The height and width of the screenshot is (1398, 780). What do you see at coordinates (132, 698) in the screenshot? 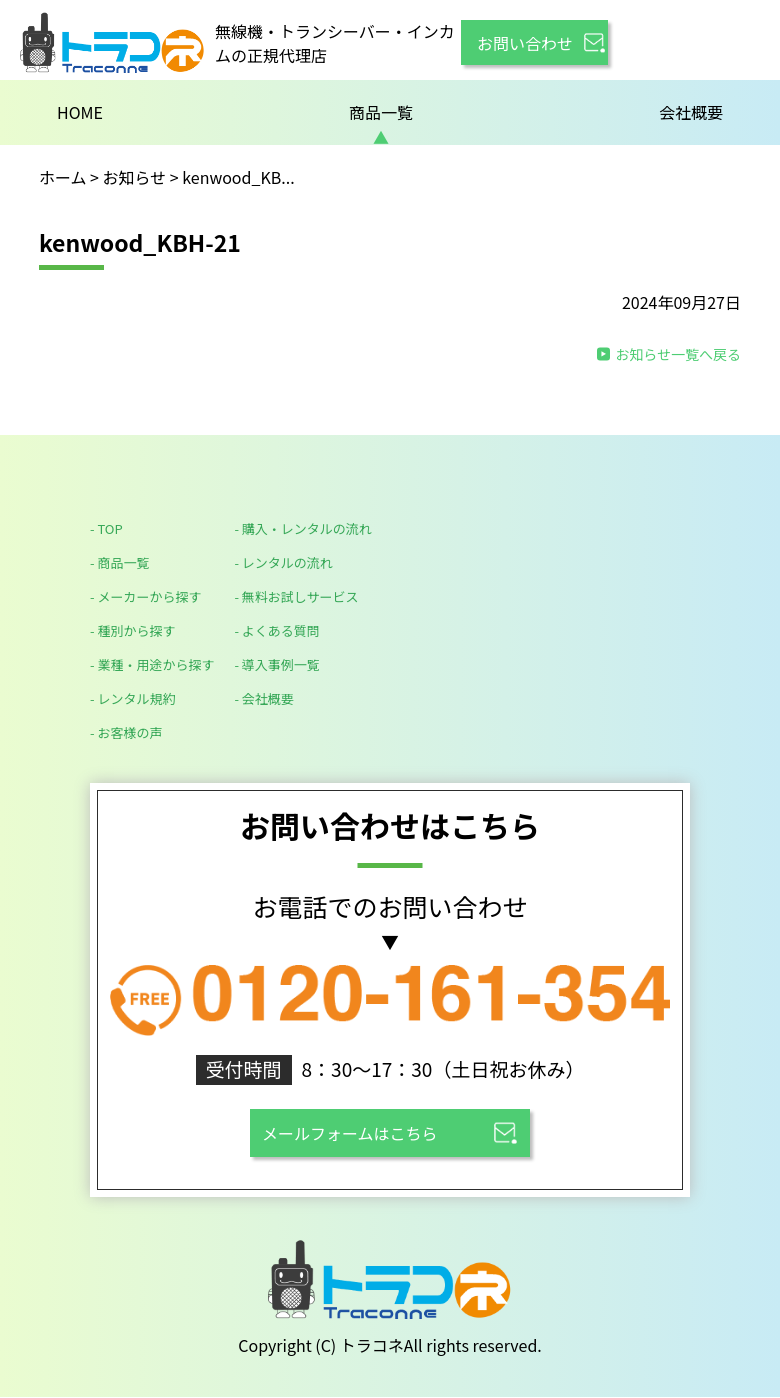
I see `- レンタル規約` at bounding box center [132, 698].